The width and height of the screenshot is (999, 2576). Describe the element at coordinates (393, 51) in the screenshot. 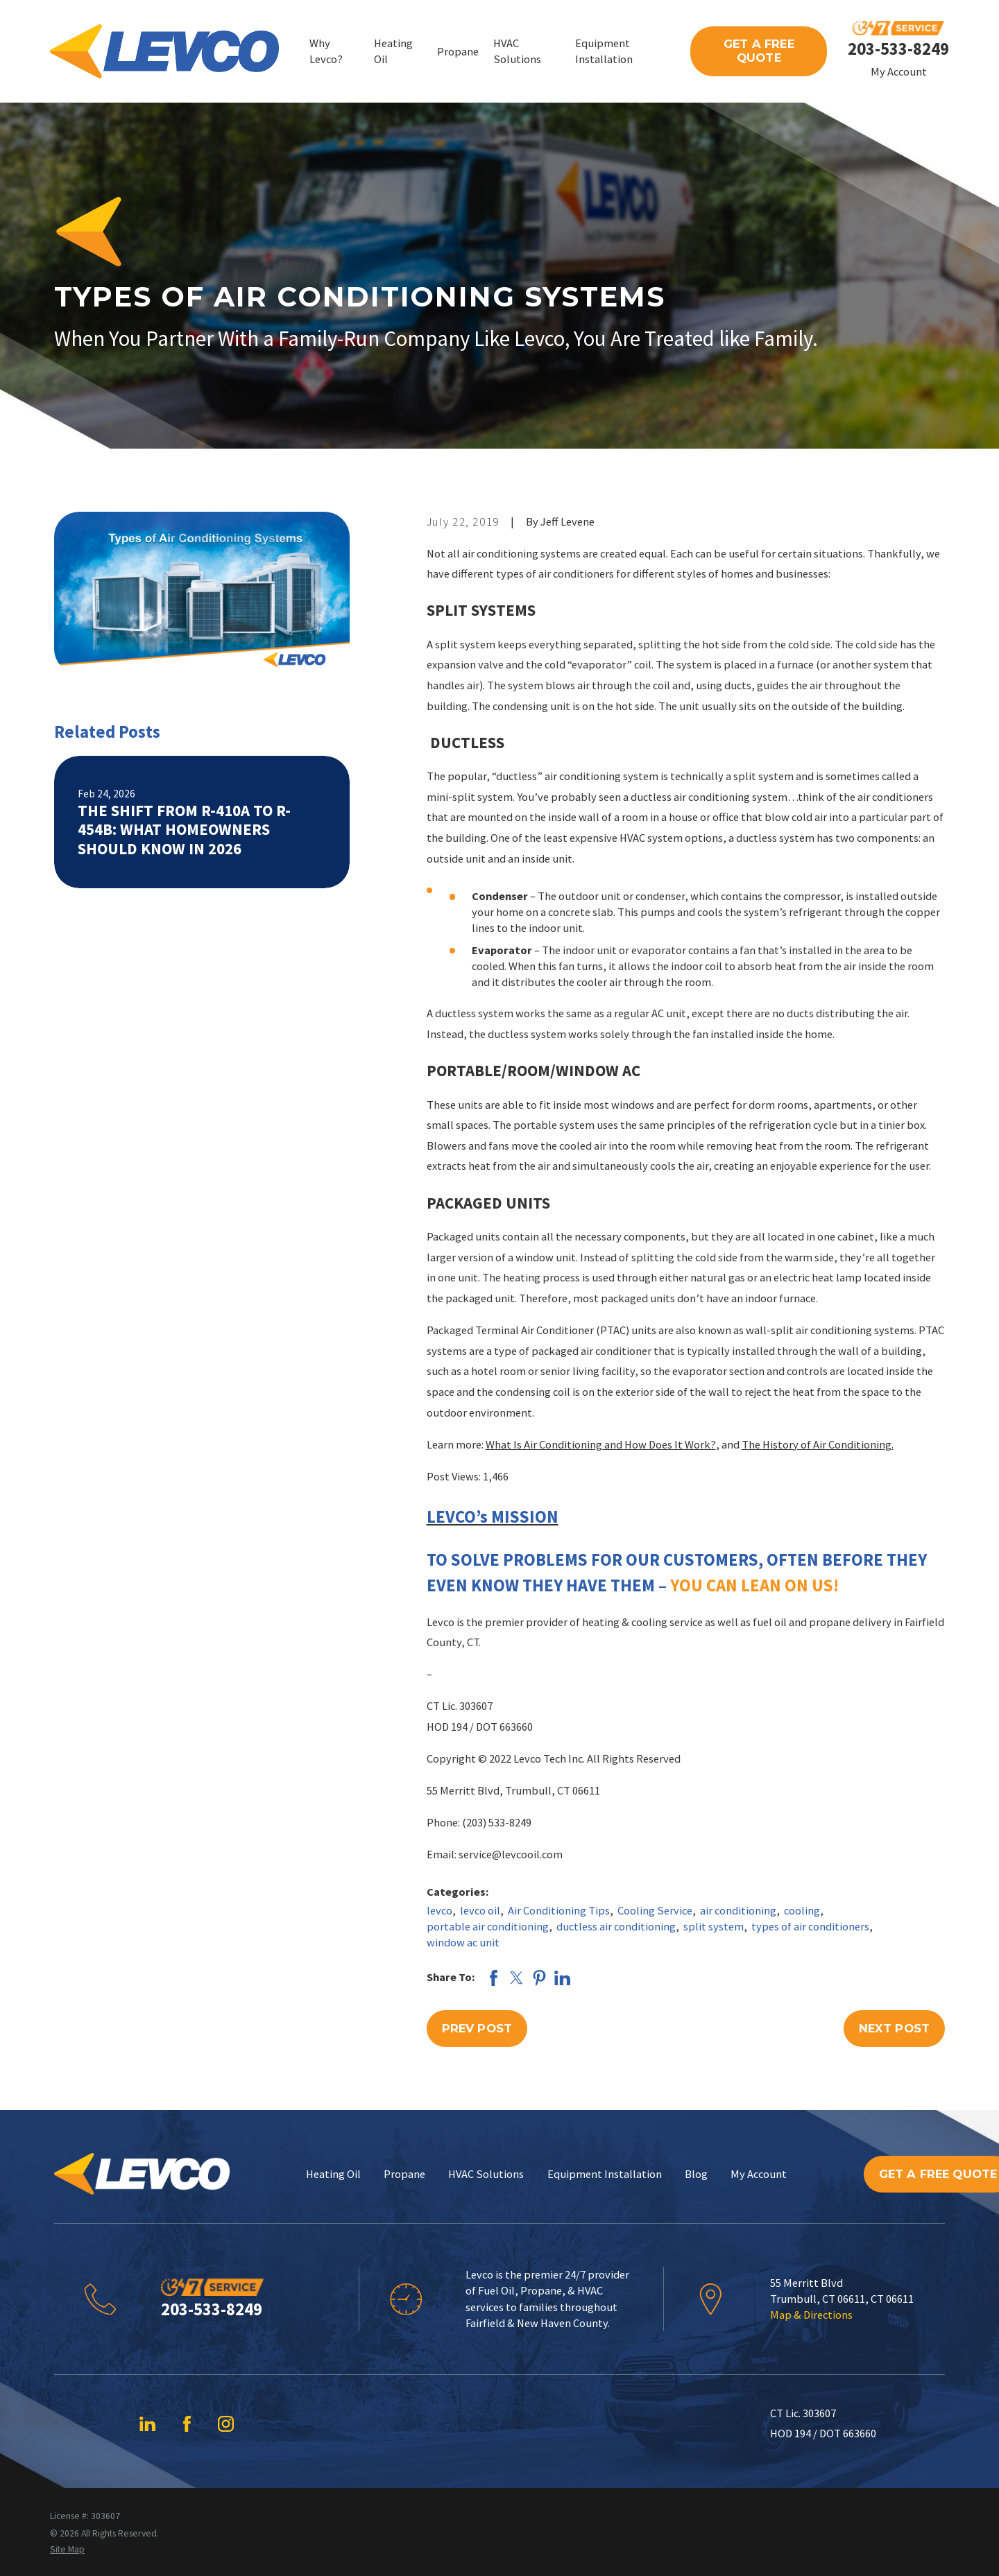

I see `Heating Oil [menuitem]` at that location.